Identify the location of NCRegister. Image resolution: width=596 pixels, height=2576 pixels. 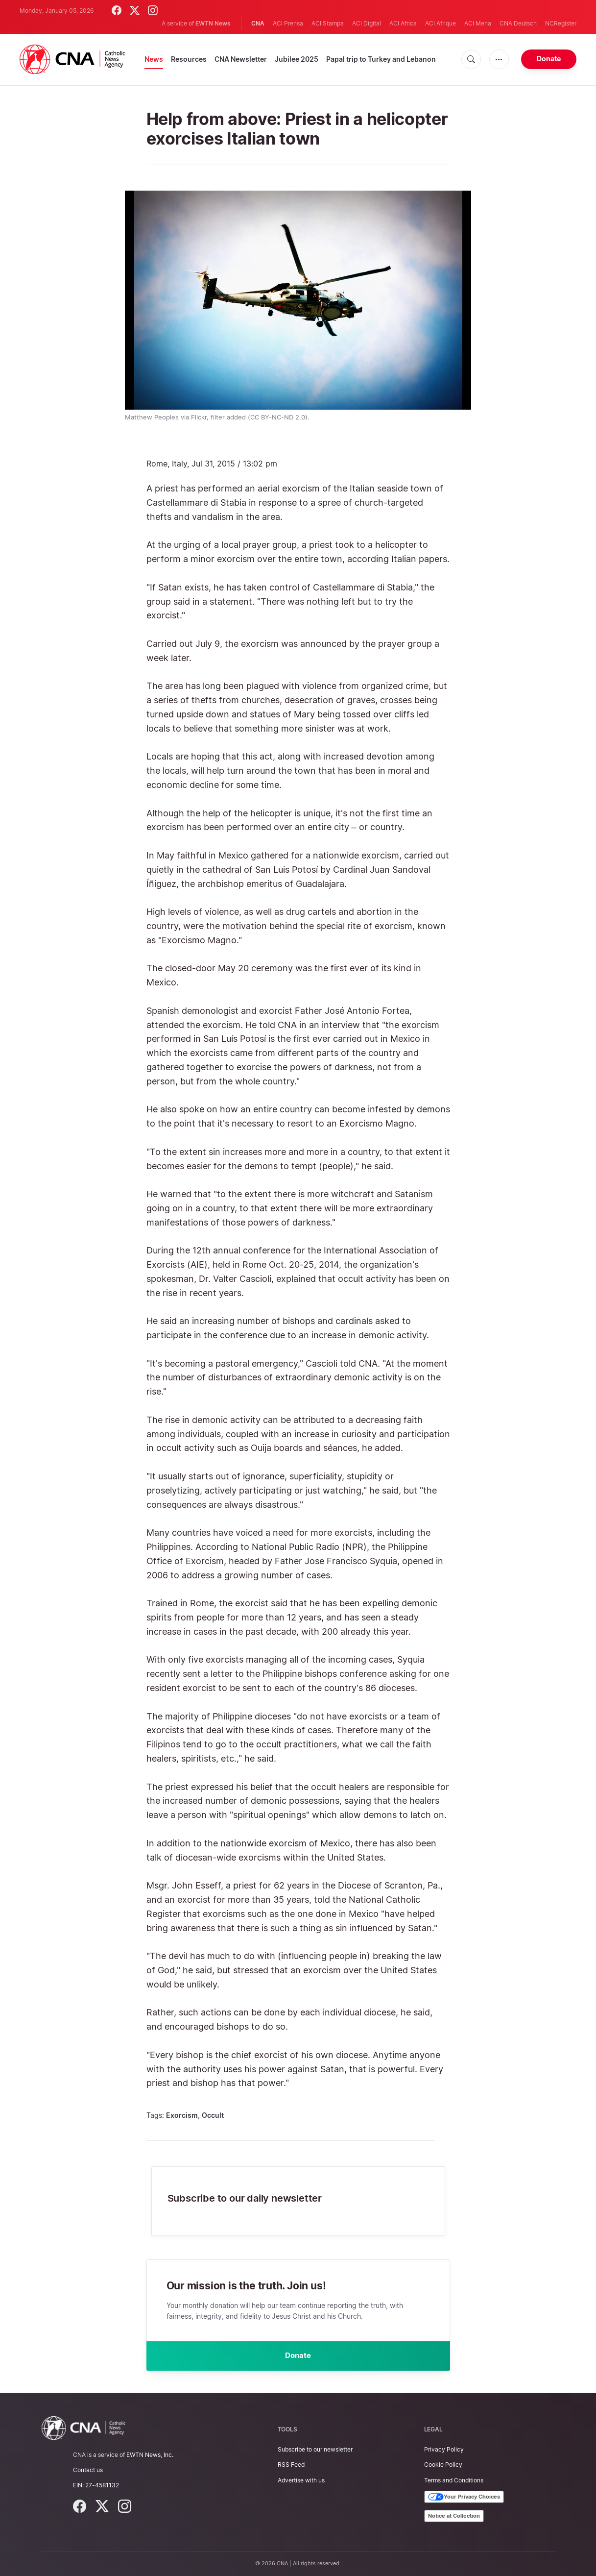
(560, 23).